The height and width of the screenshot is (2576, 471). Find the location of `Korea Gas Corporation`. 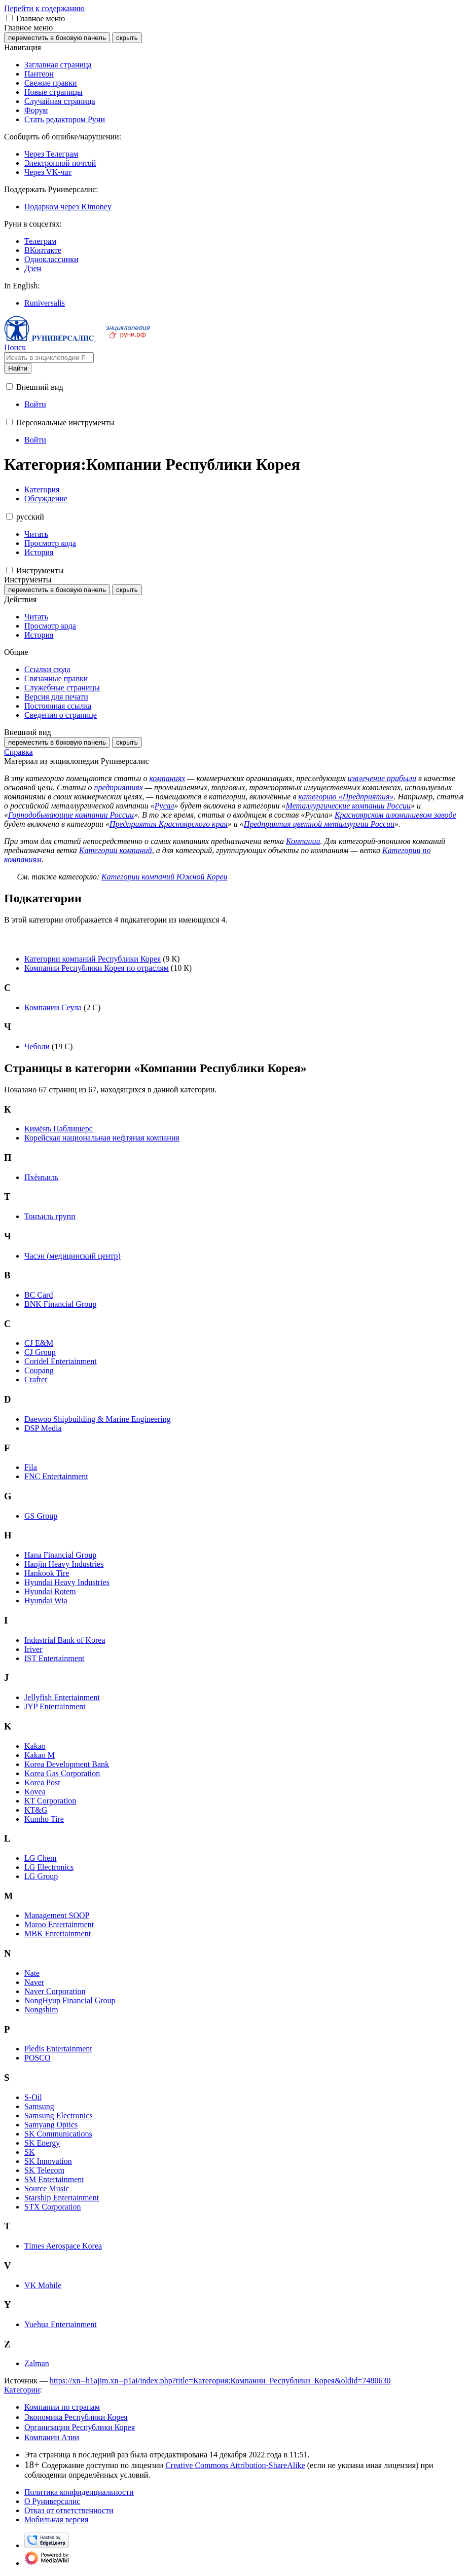

Korea Gas Corporation is located at coordinates (62, 1773).